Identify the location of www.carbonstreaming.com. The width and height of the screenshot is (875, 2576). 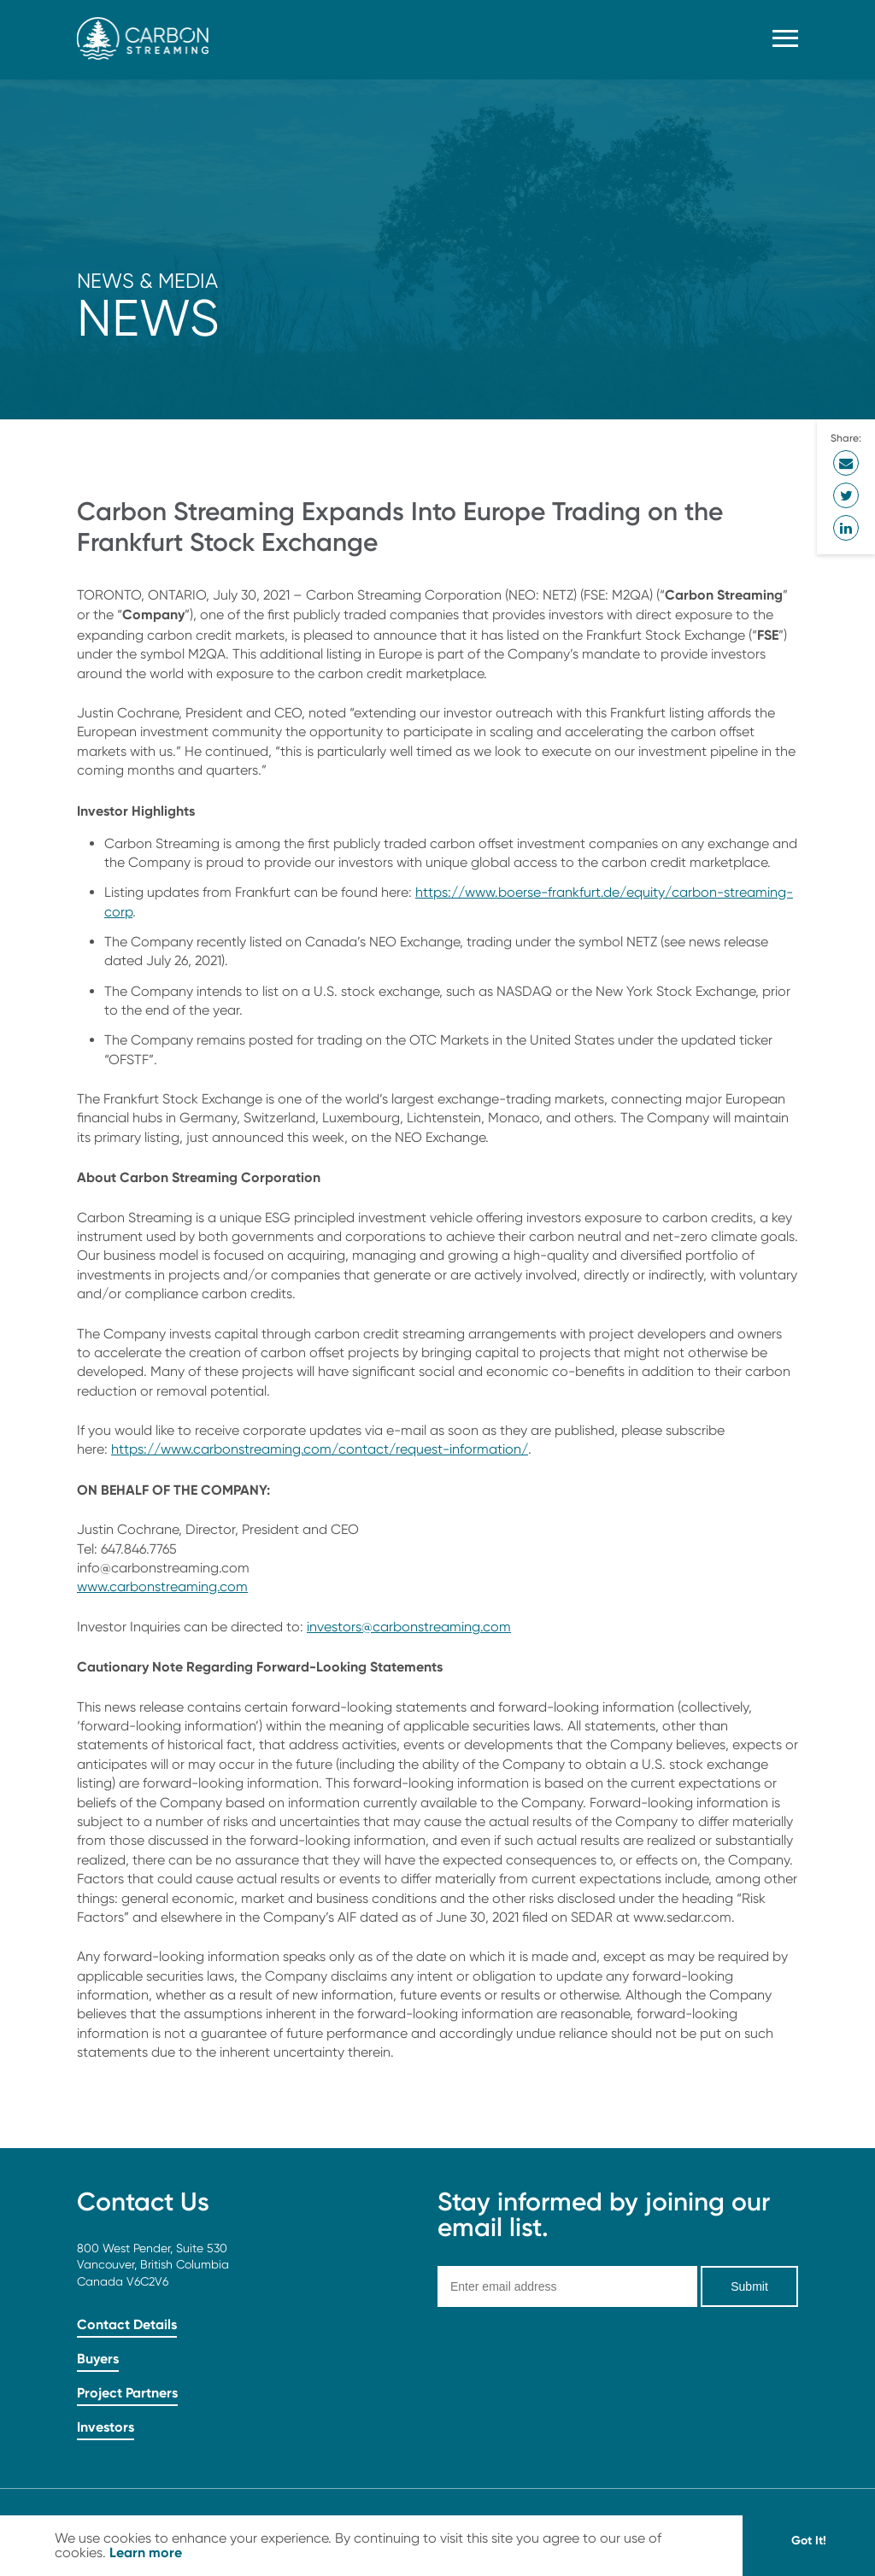
(162, 1586).